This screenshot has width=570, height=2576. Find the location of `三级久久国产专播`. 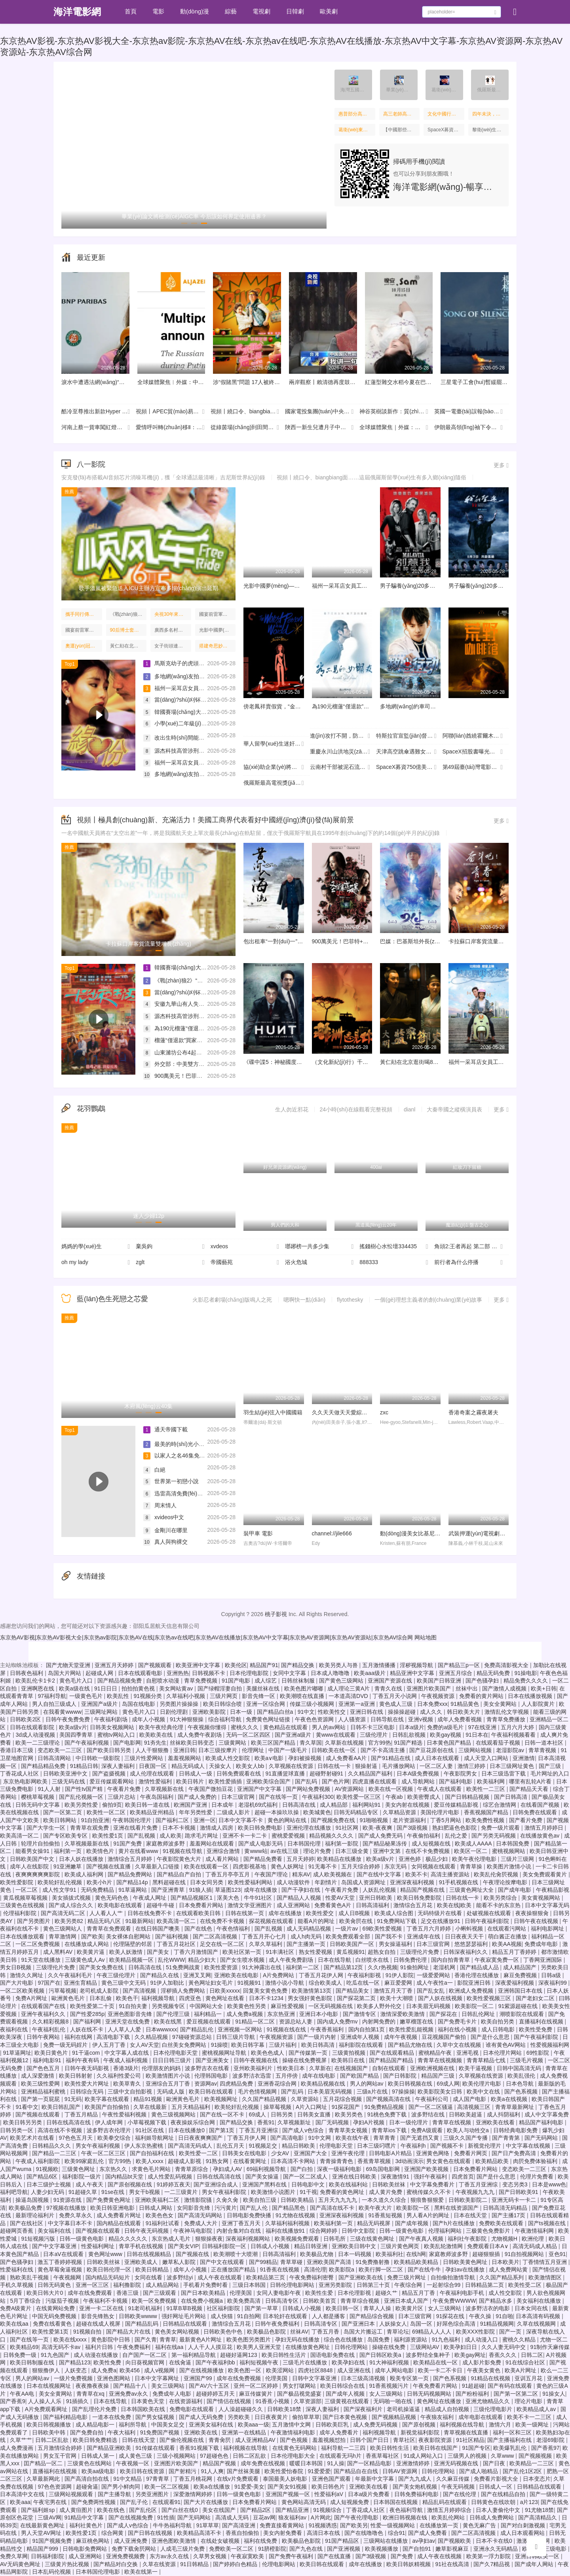

三级久久国产专播 is located at coordinates (466, 2138).